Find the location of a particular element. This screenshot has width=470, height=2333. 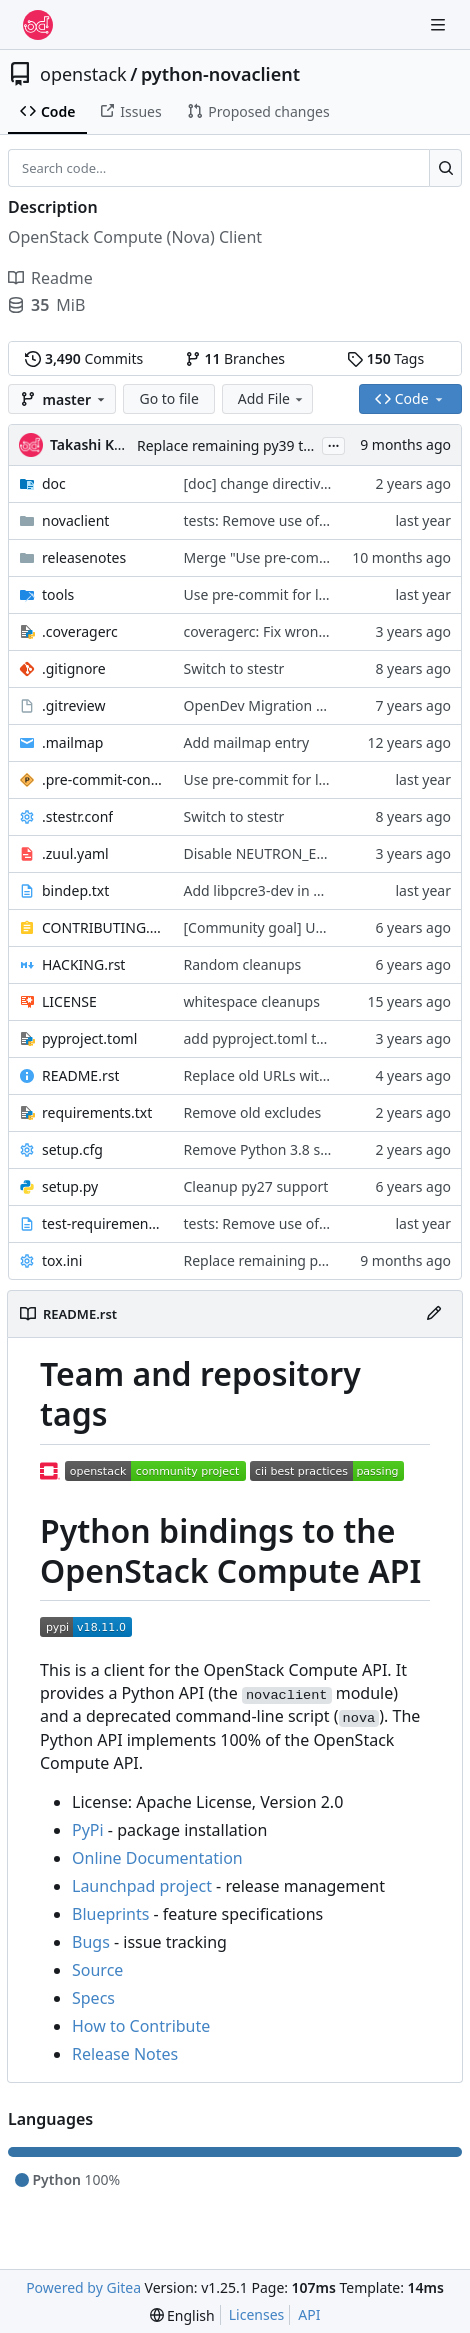

Replace old URLs with new ones is located at coordinates (289, 1075).